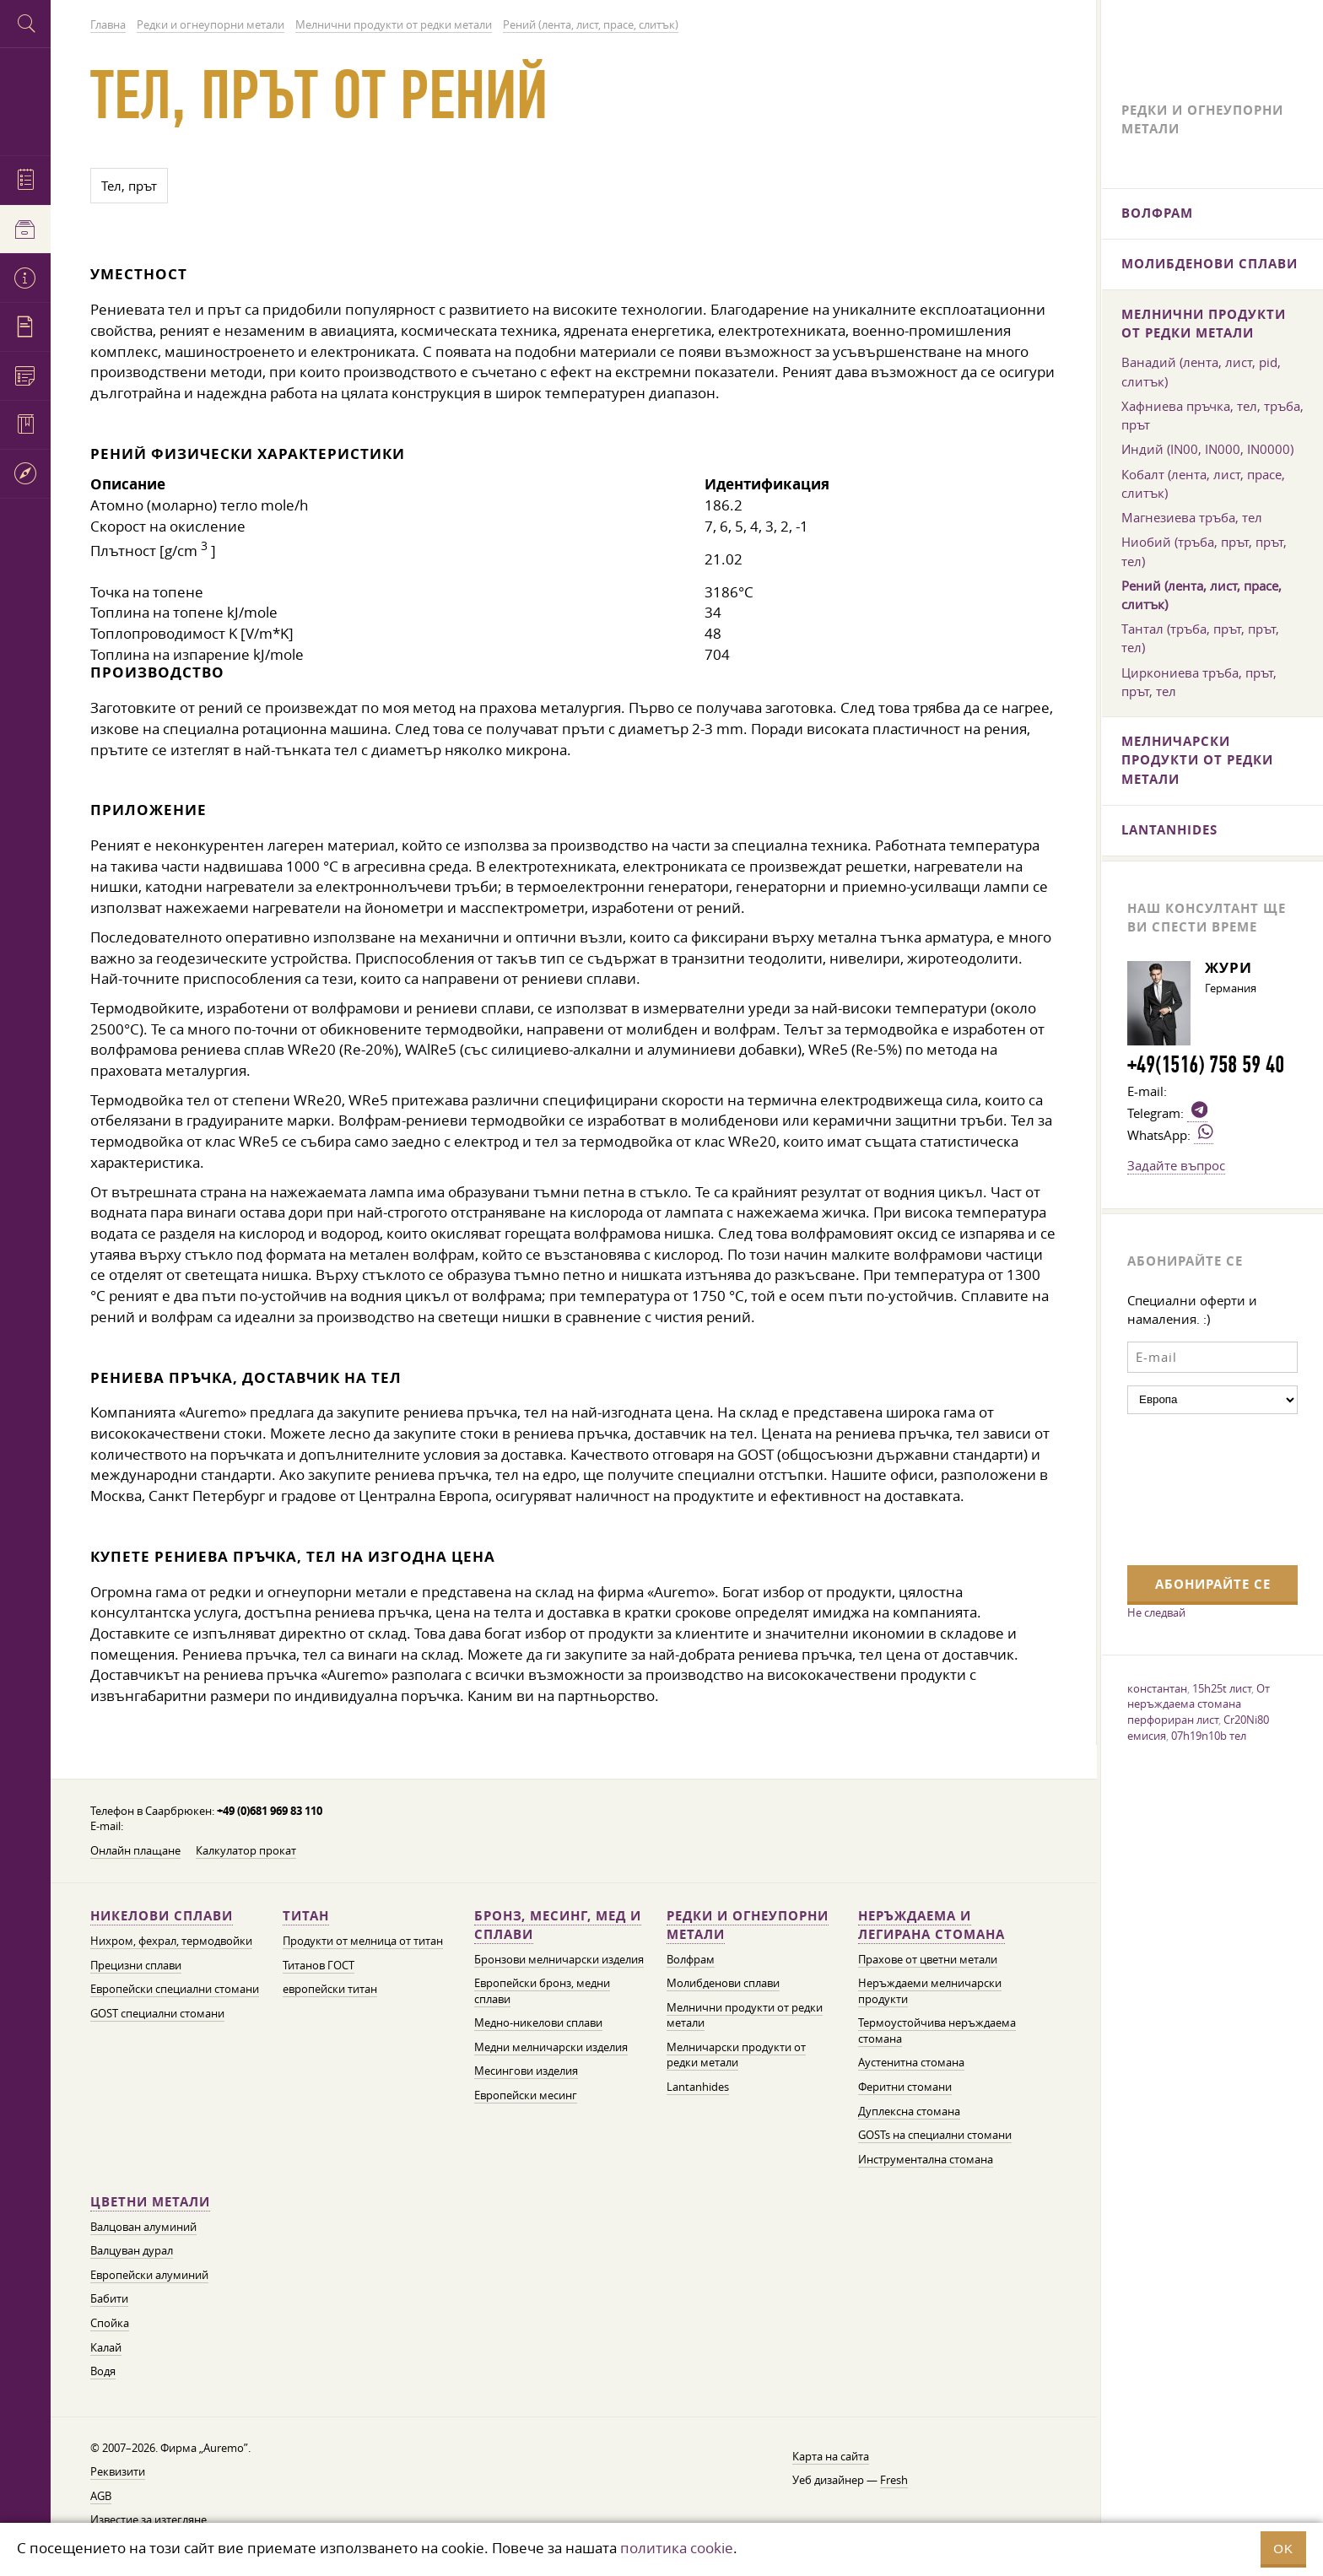 This screenshot has width=1323, height=2576. What do you see at coordinates (109, 2299) in the screenshot?
I see `Бабити` at bounding box center [109, 2299].